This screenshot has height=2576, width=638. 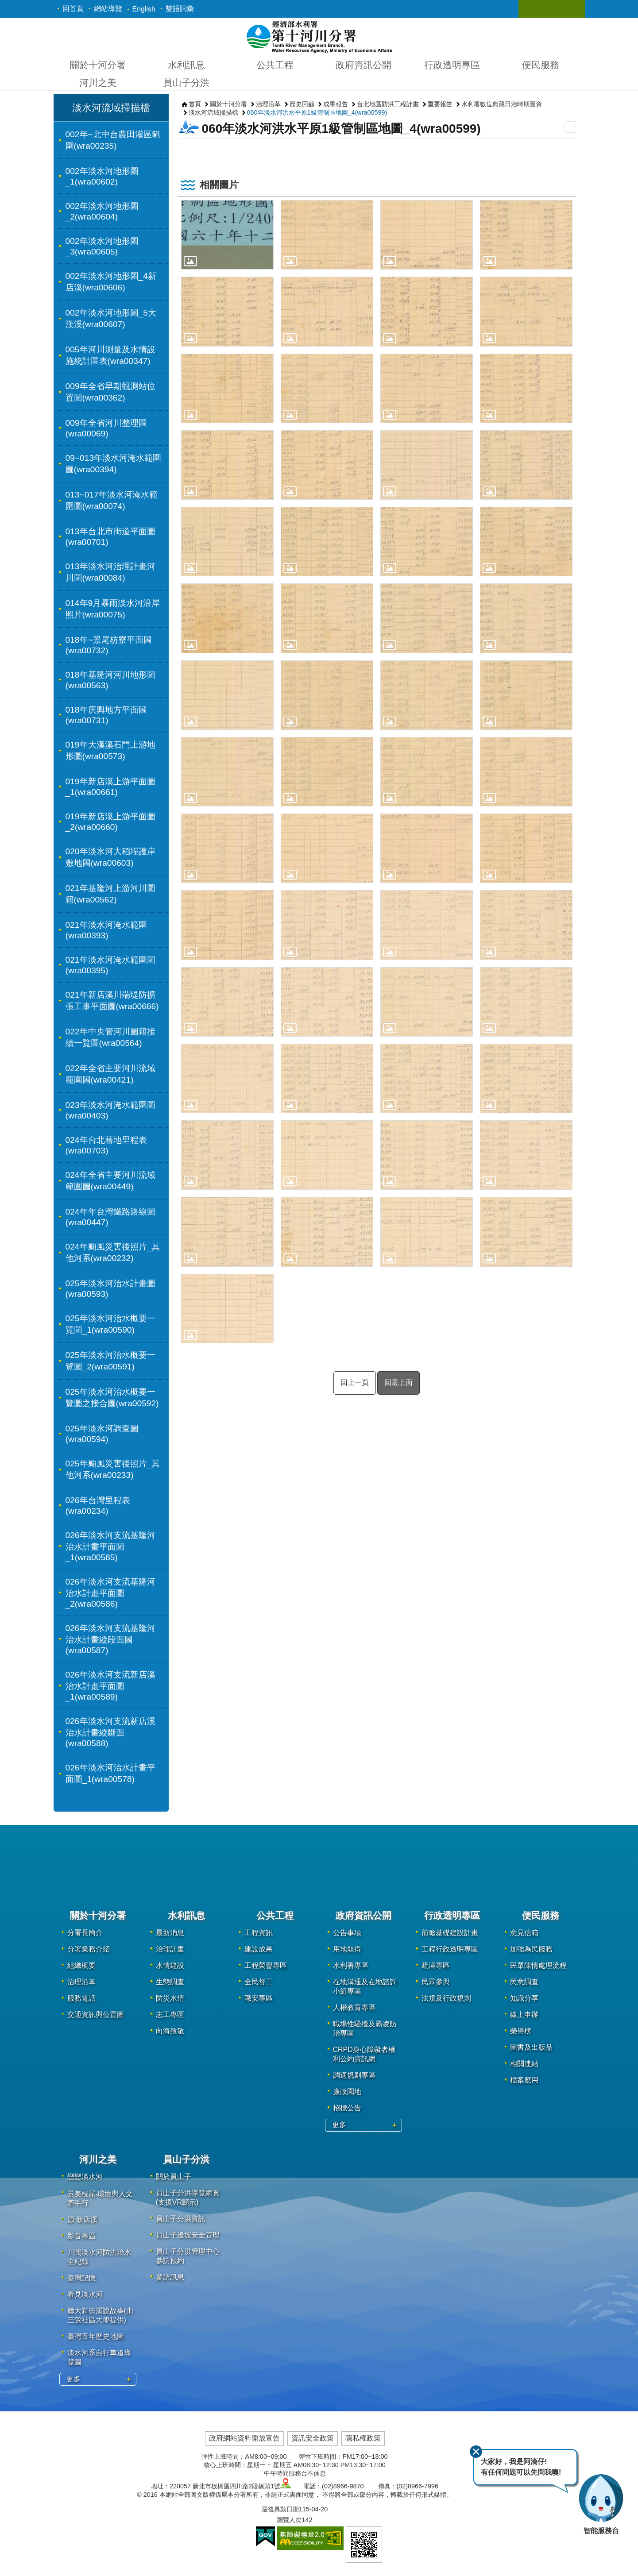 I want to click on 治理計畫, so click(x=170, y=1949).